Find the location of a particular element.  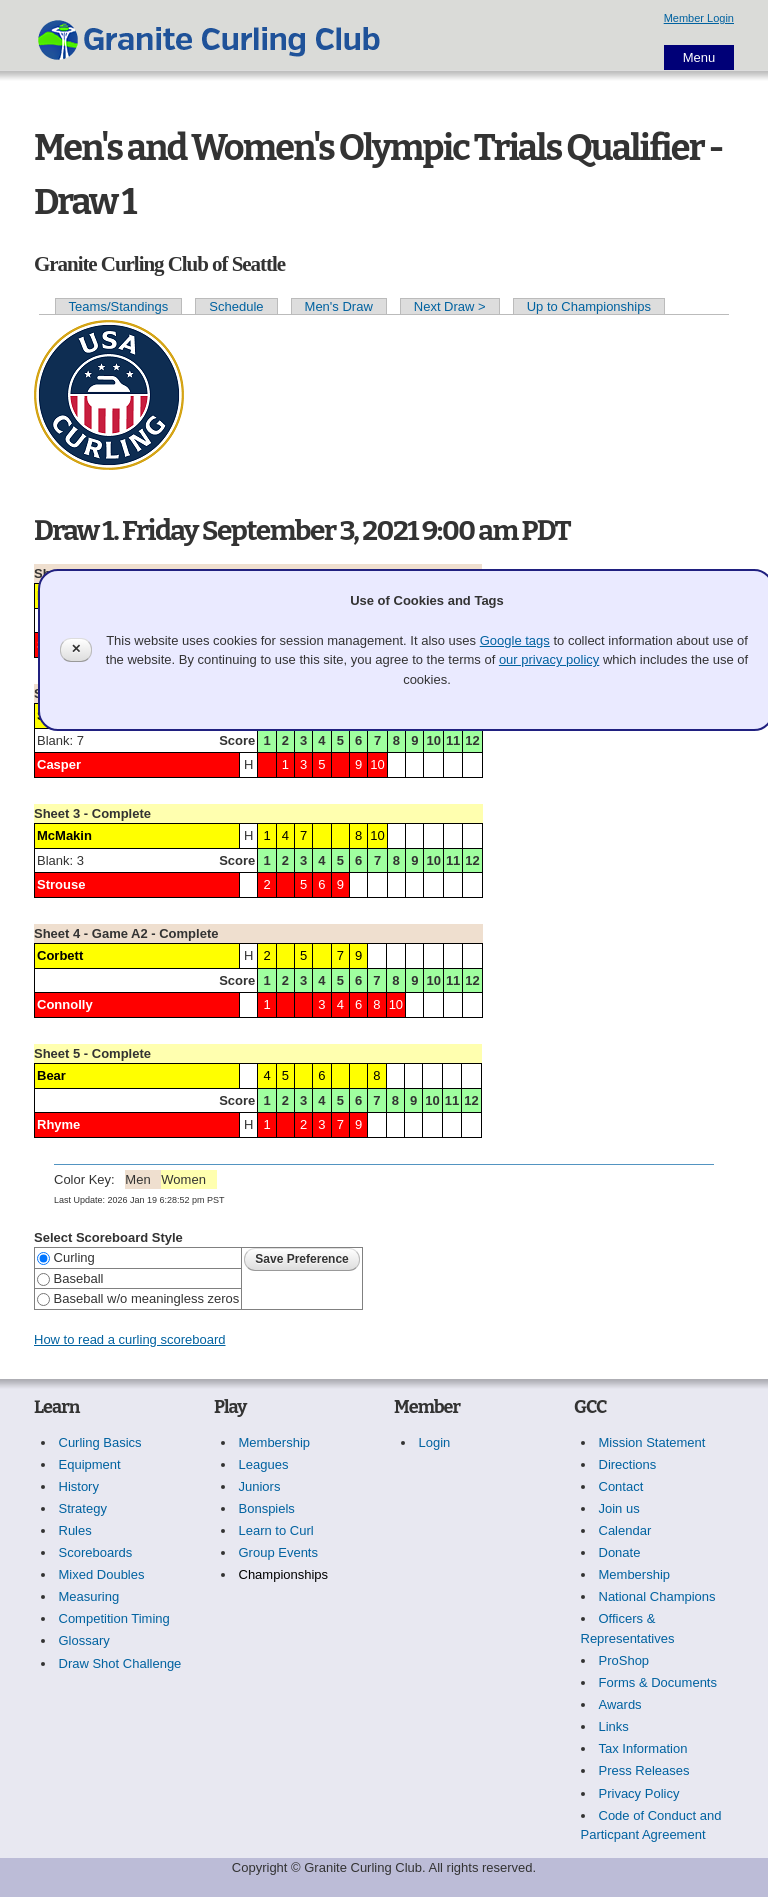

ProShop is located at coordinates (624, 1660).